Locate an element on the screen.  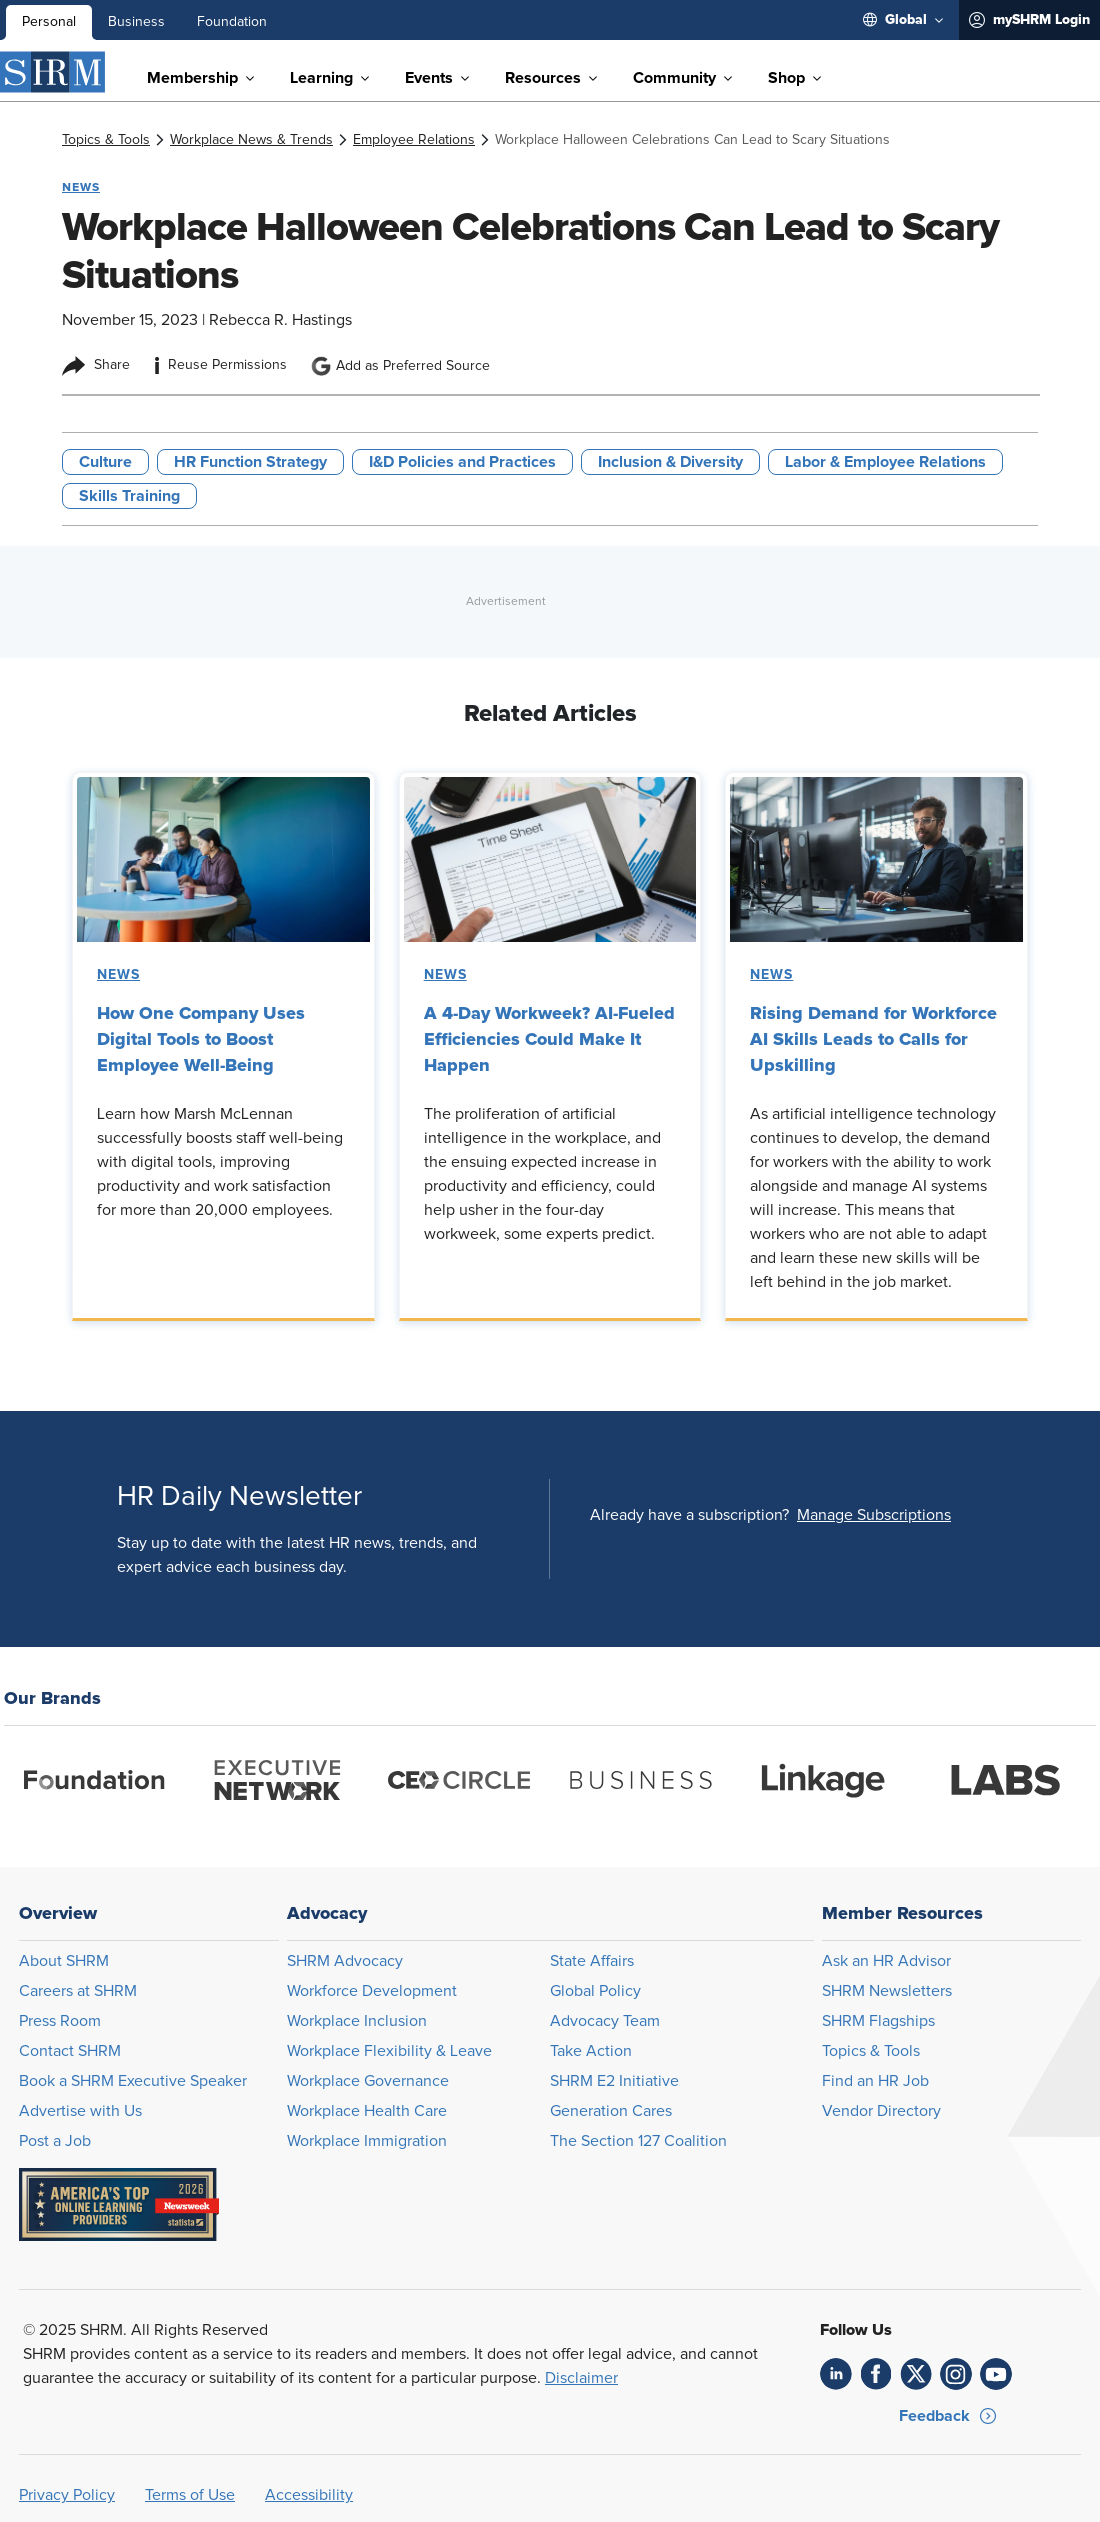
About SHRM is located at coordinates (64, 1961).